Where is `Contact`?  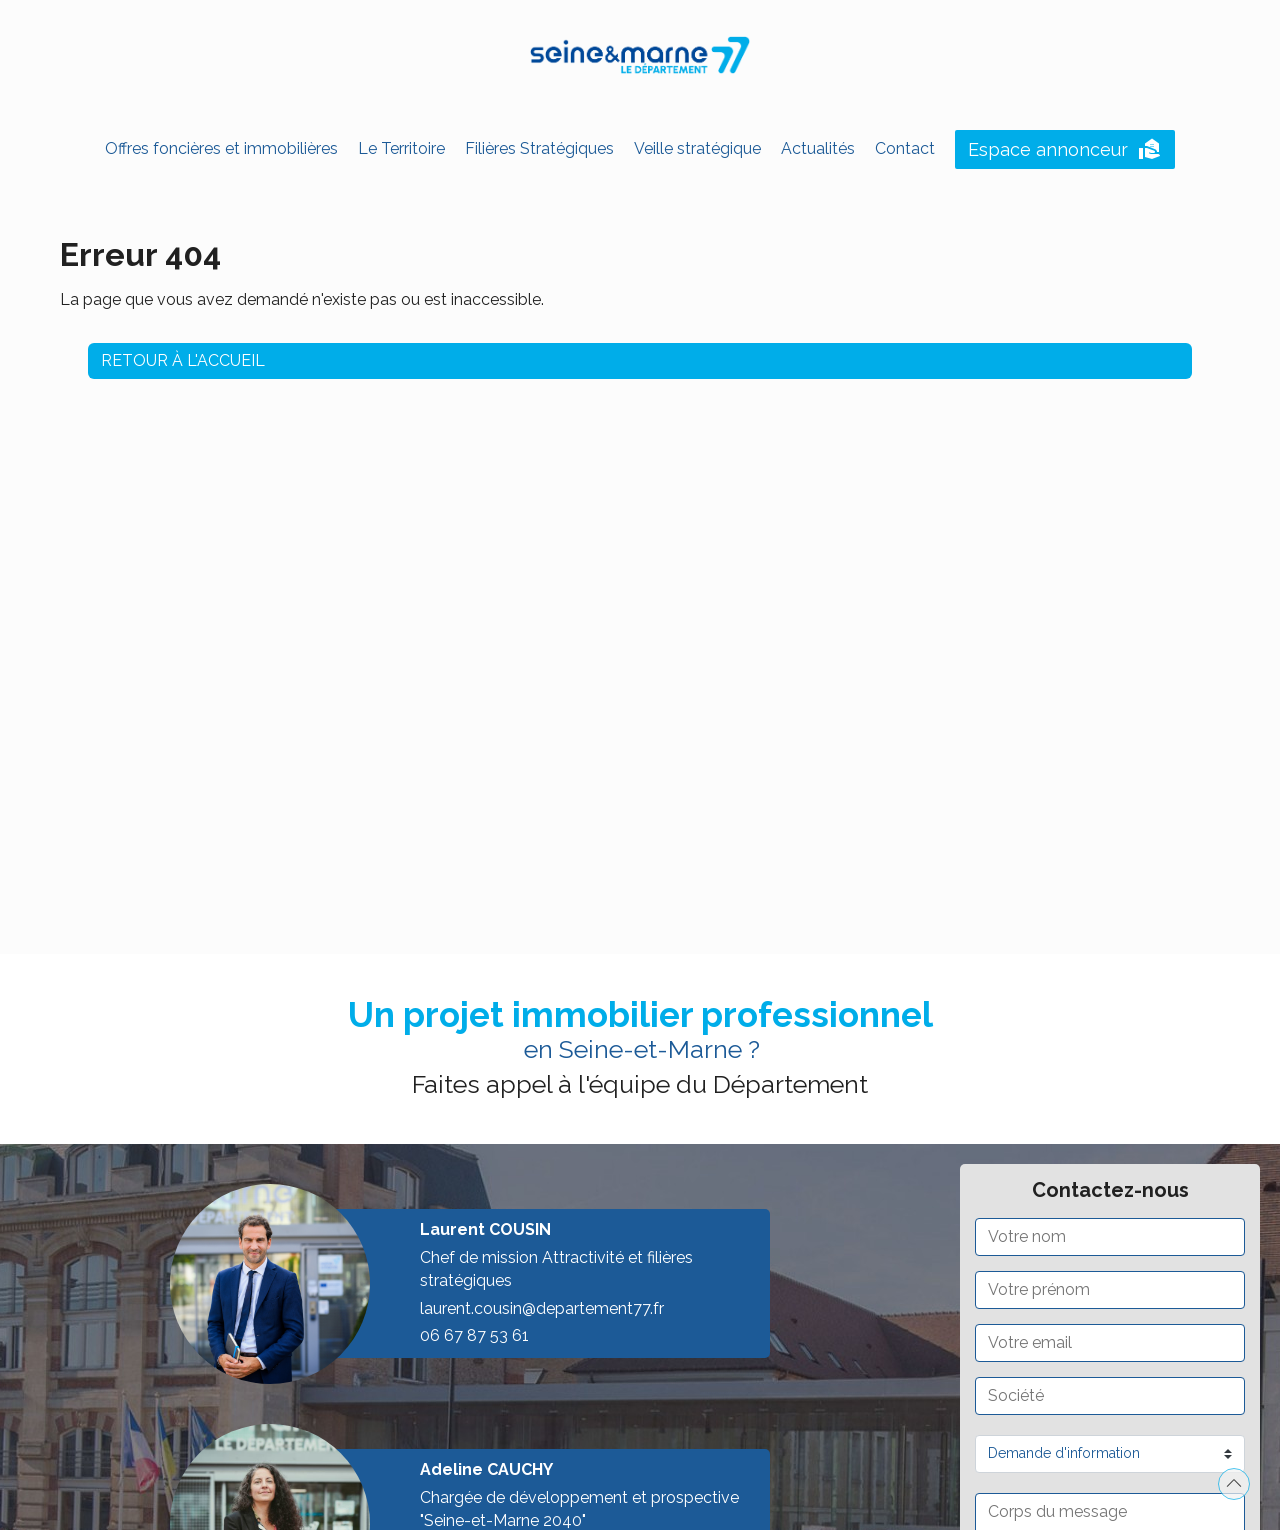 Contact is located at coordinates (905, 148).